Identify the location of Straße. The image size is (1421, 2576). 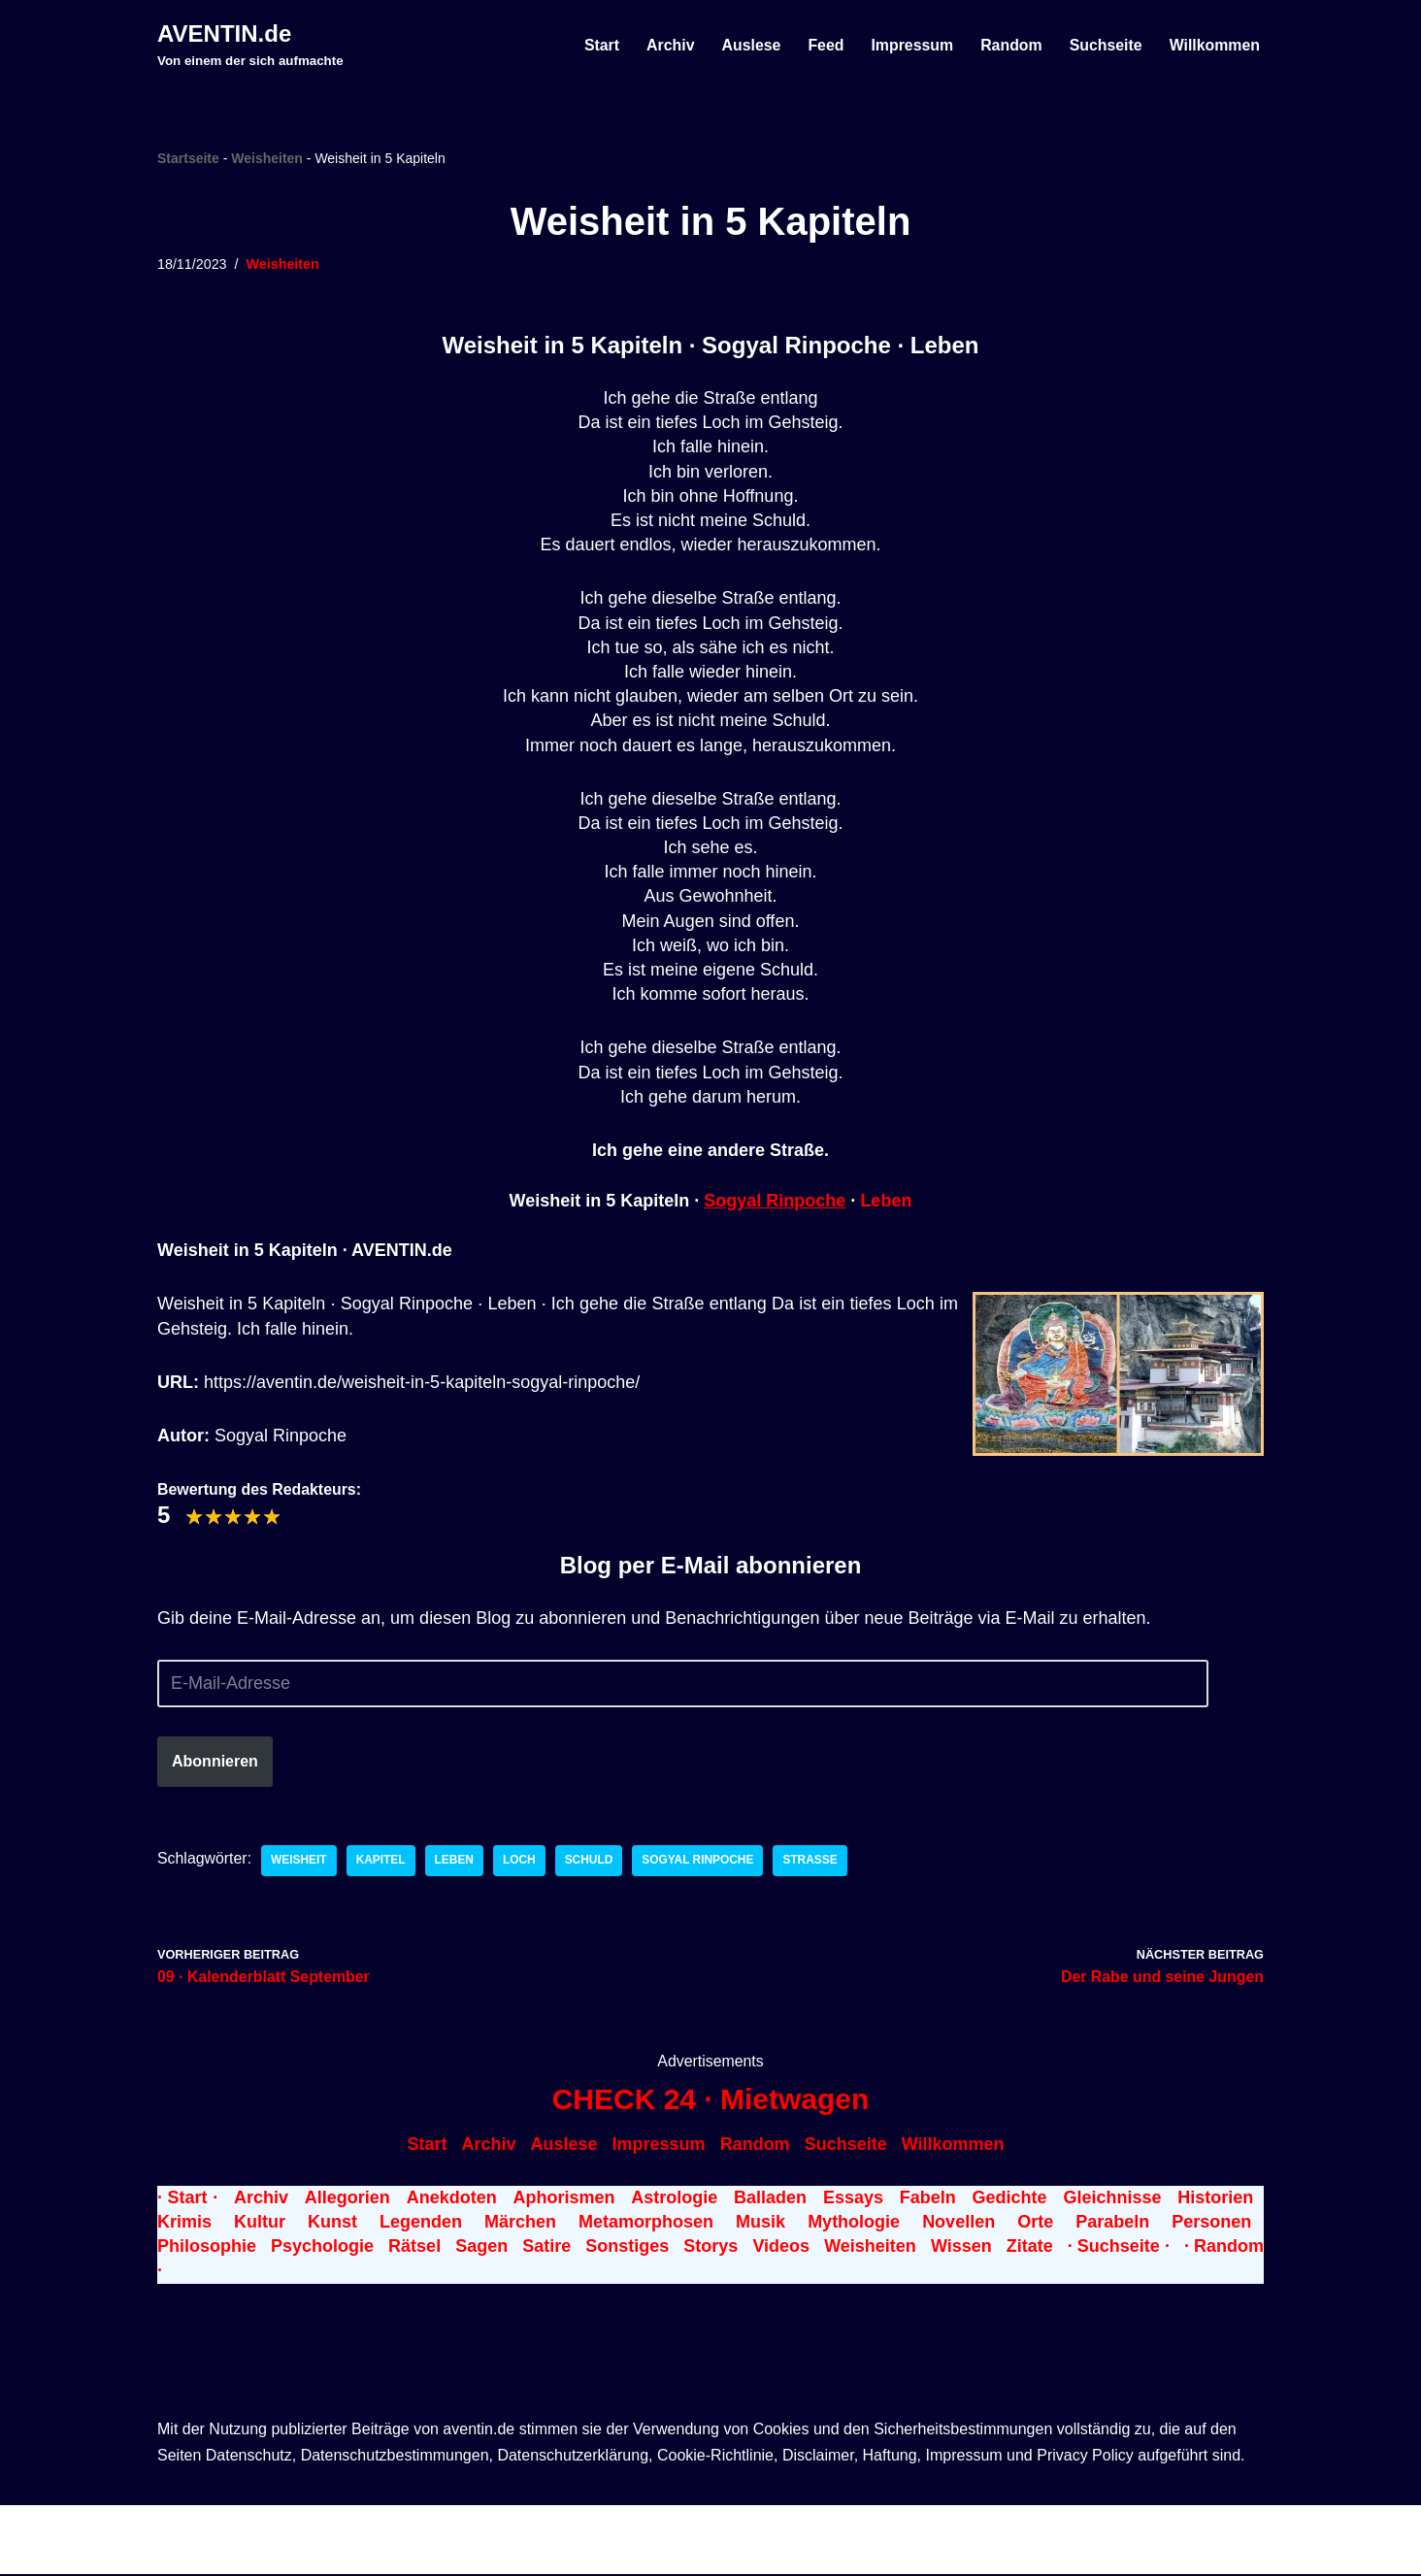
(814, 1861).